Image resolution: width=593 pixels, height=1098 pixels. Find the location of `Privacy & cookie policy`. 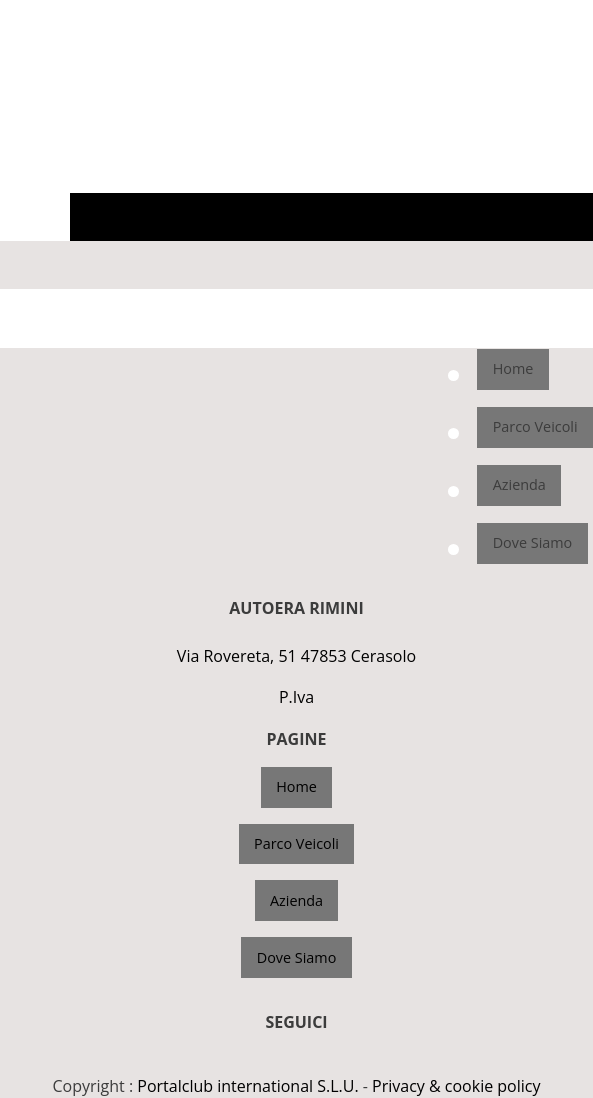

Privacy & cookie policy is located at coordinates (456, 1086).